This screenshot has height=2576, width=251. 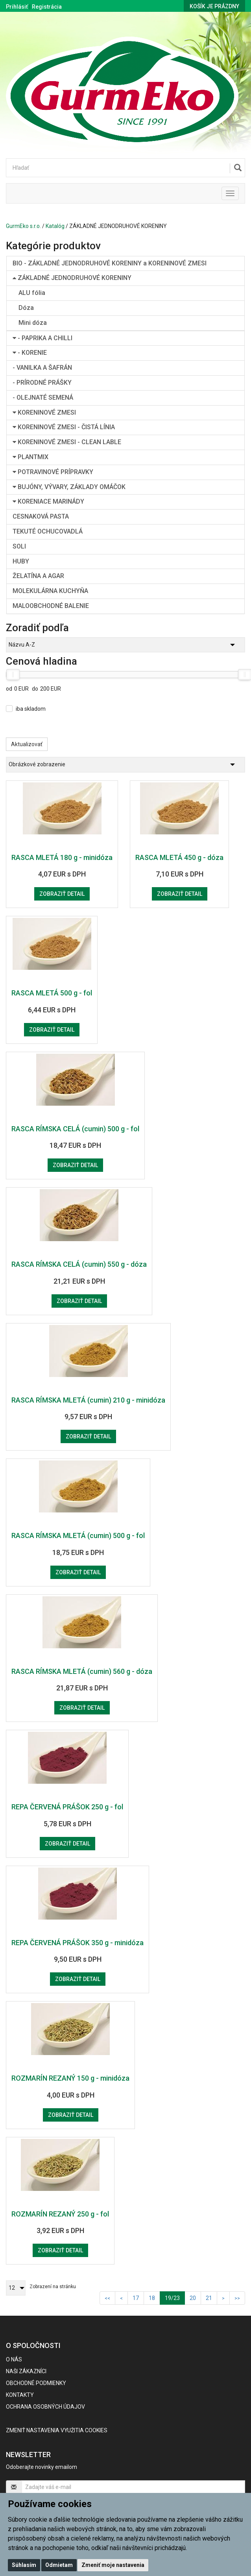 What do you see at coordinates (51, 993) in the screenshot?
I see `RASCA MLETÁ 500 g - fol` at bounding box center [51, 993].